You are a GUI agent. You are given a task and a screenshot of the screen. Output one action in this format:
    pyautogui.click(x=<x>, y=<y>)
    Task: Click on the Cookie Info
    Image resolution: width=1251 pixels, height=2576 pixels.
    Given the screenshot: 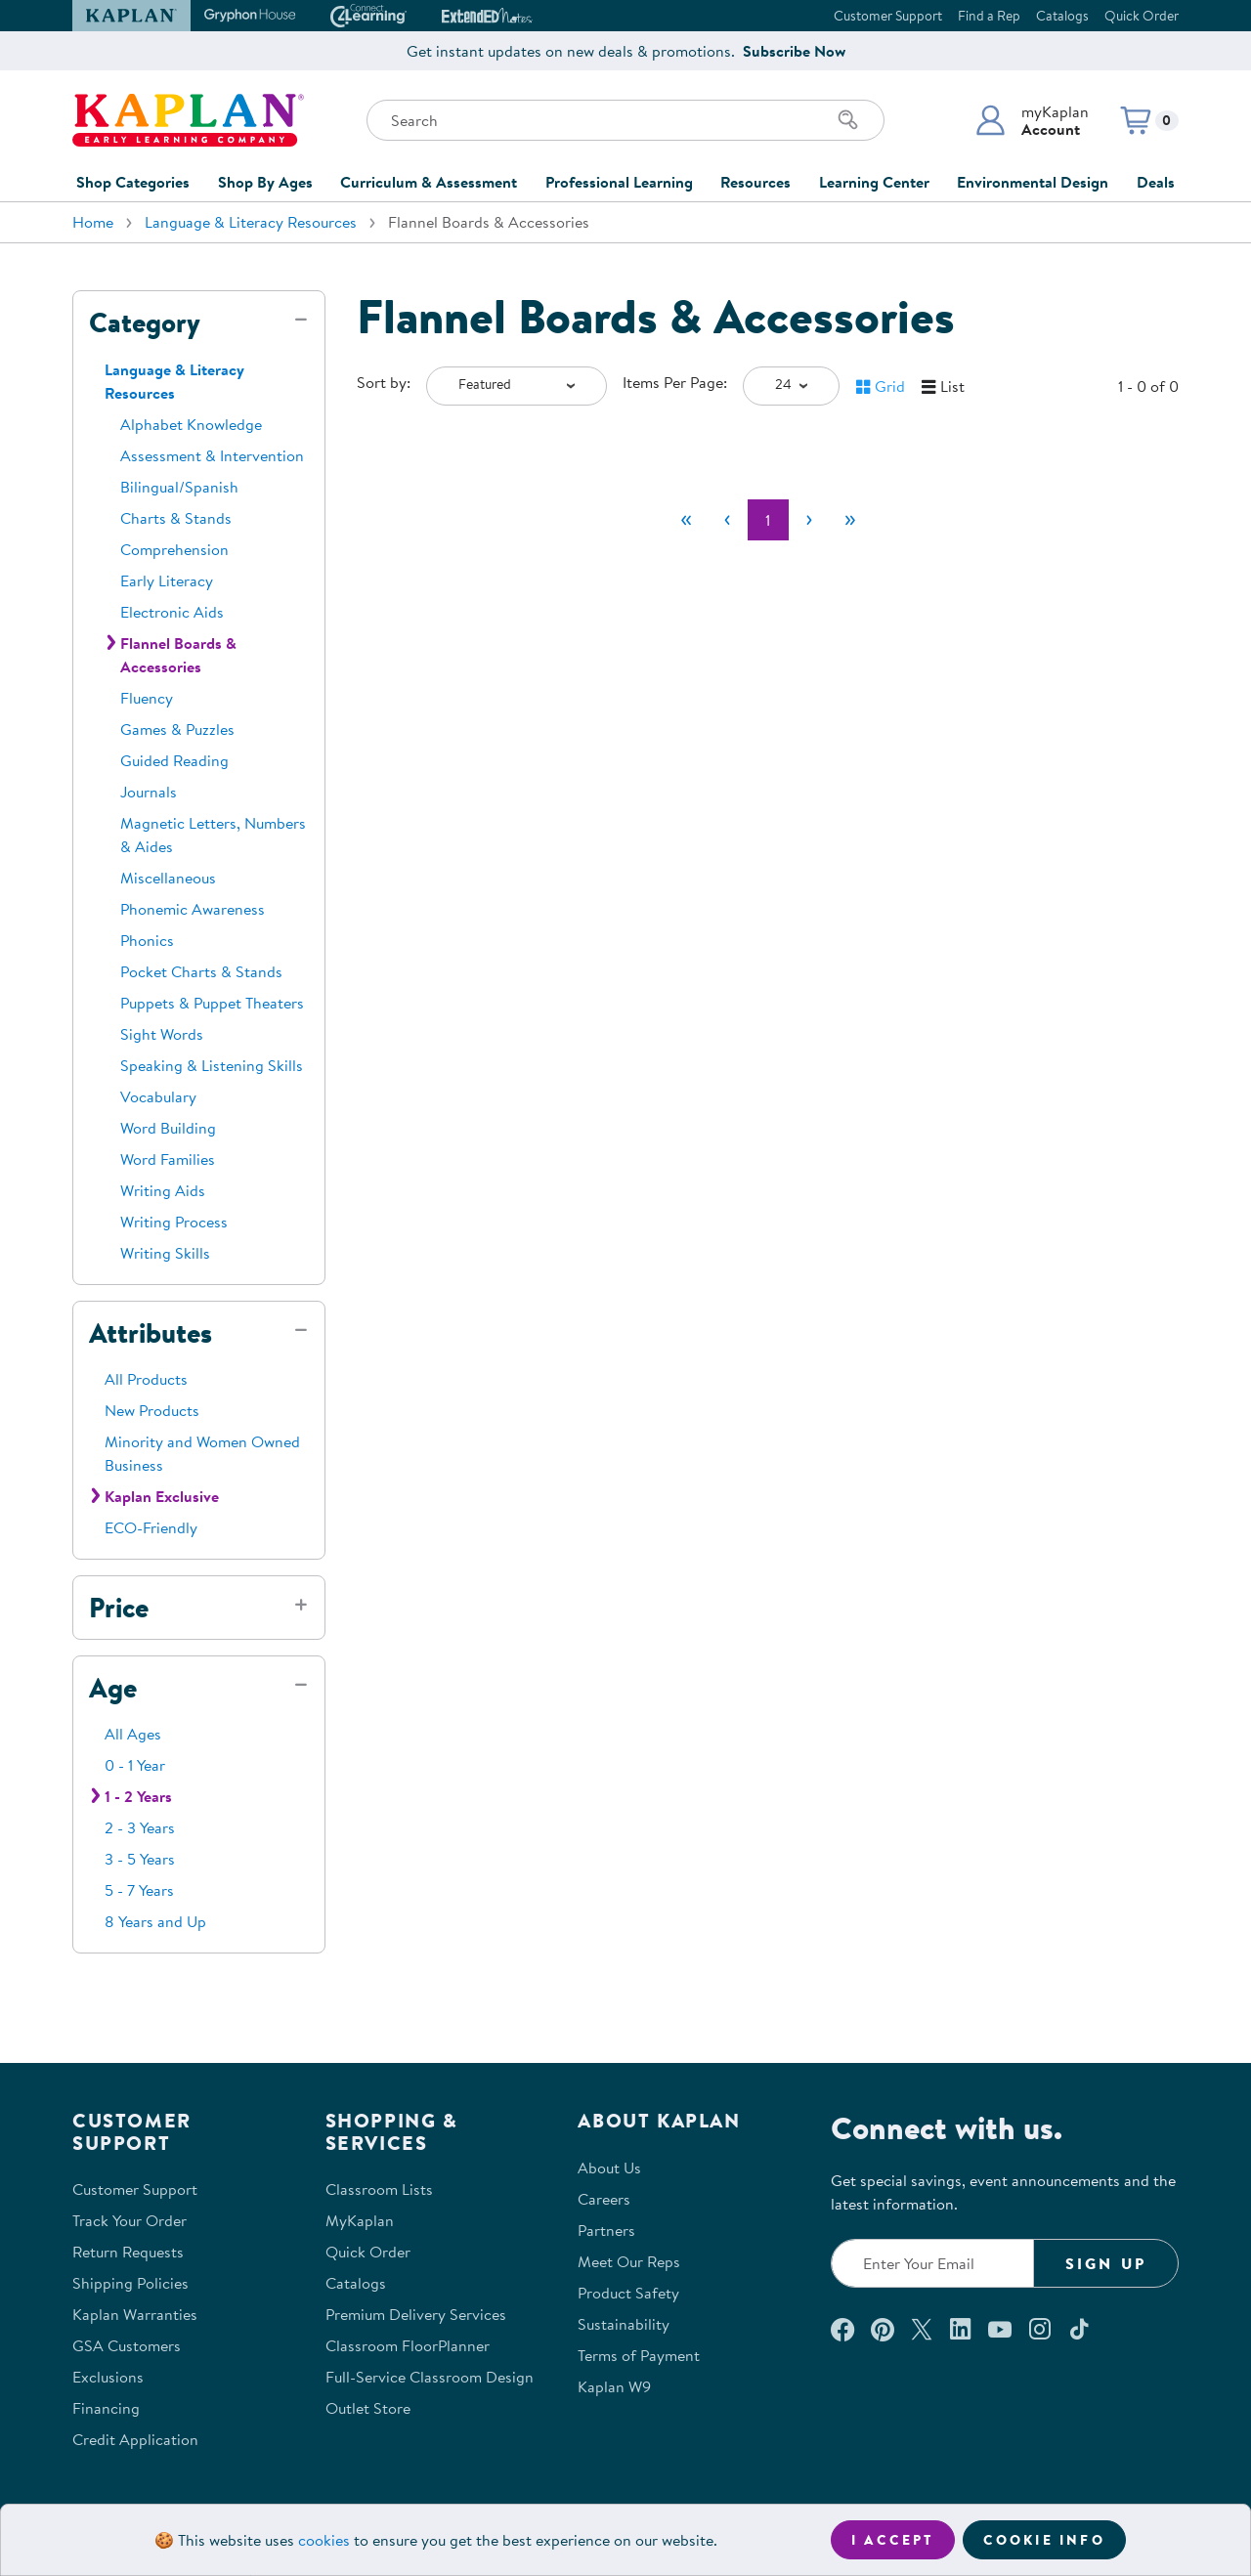 What is the action you would take?
    pyautogui.click(x=1044, y=2540)
    